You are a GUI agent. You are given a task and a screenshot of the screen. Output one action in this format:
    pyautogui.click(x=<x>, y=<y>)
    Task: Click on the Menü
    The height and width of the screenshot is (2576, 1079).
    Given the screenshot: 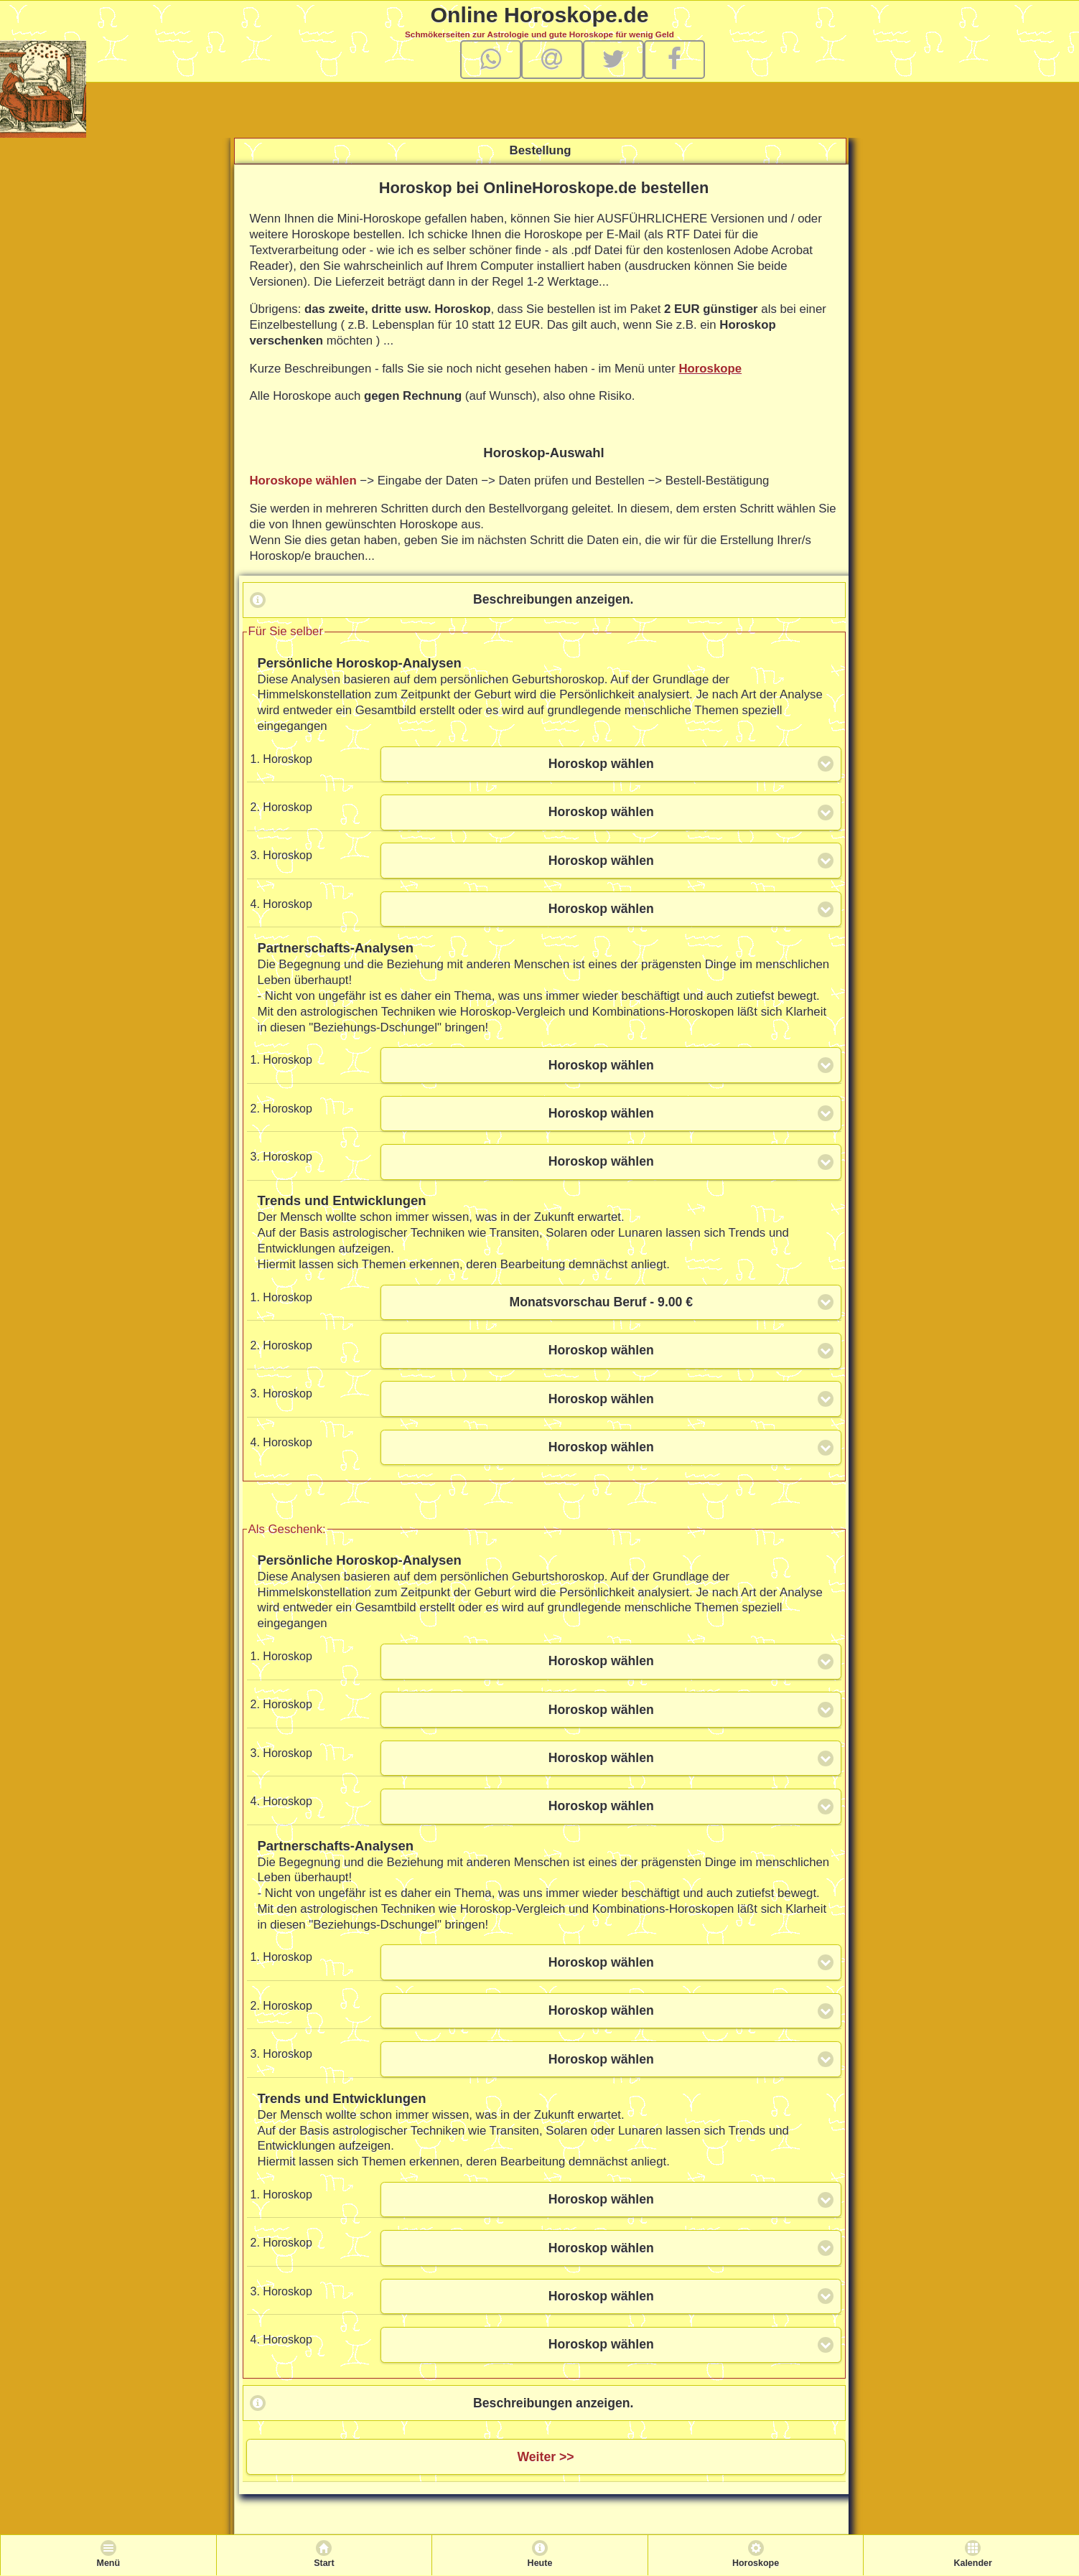 What is the action you would take?
    pyautogui.click(x=108, y=2563)
    